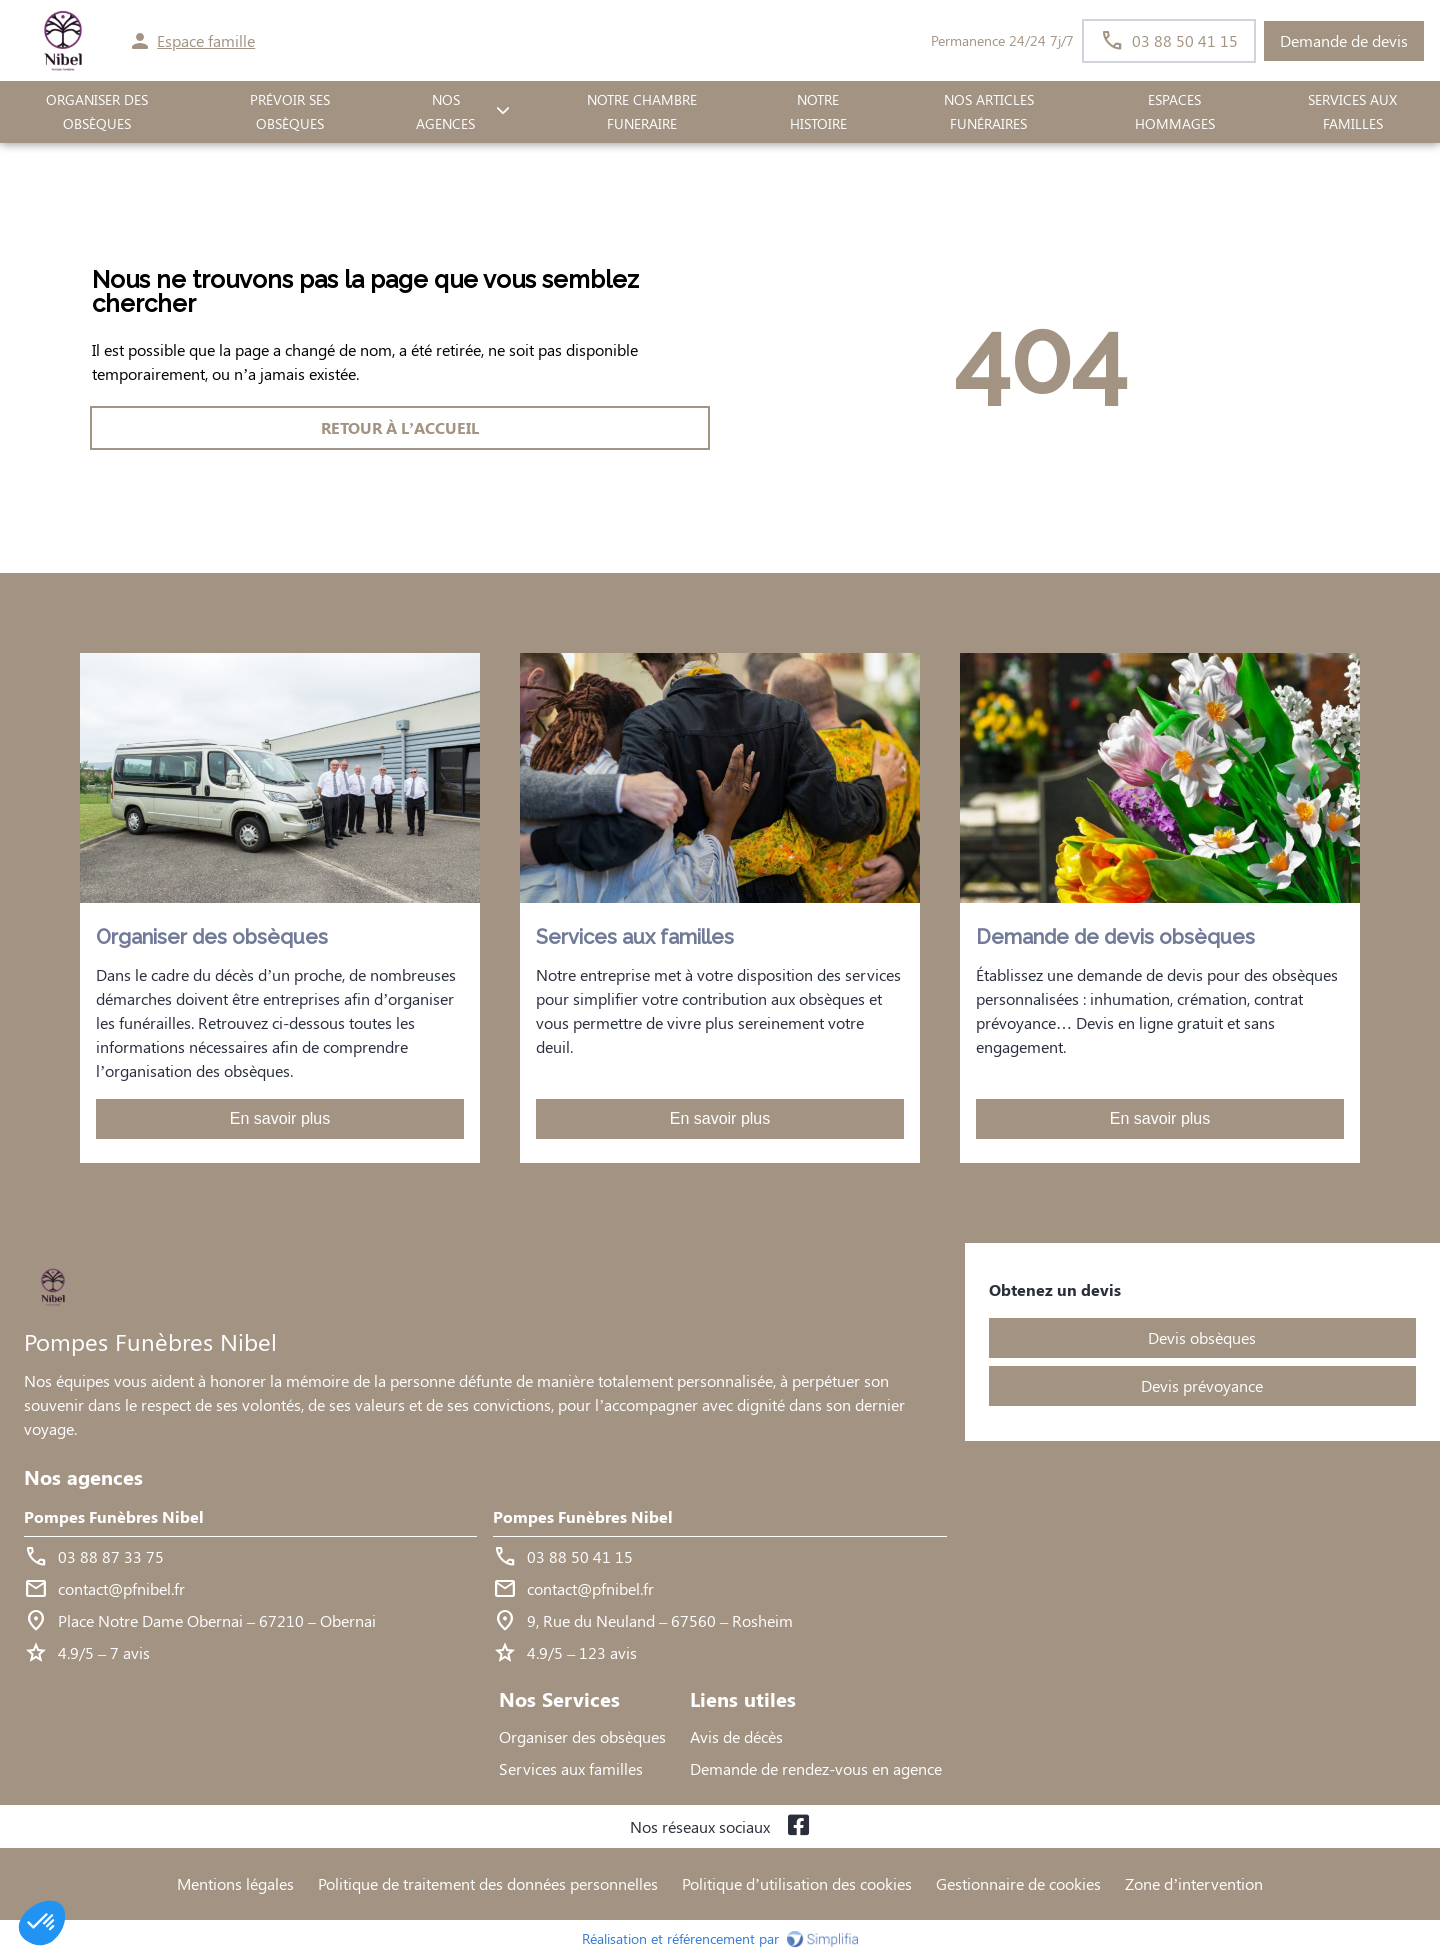  I want to click on NOS AGENCES, so click(445, 112).